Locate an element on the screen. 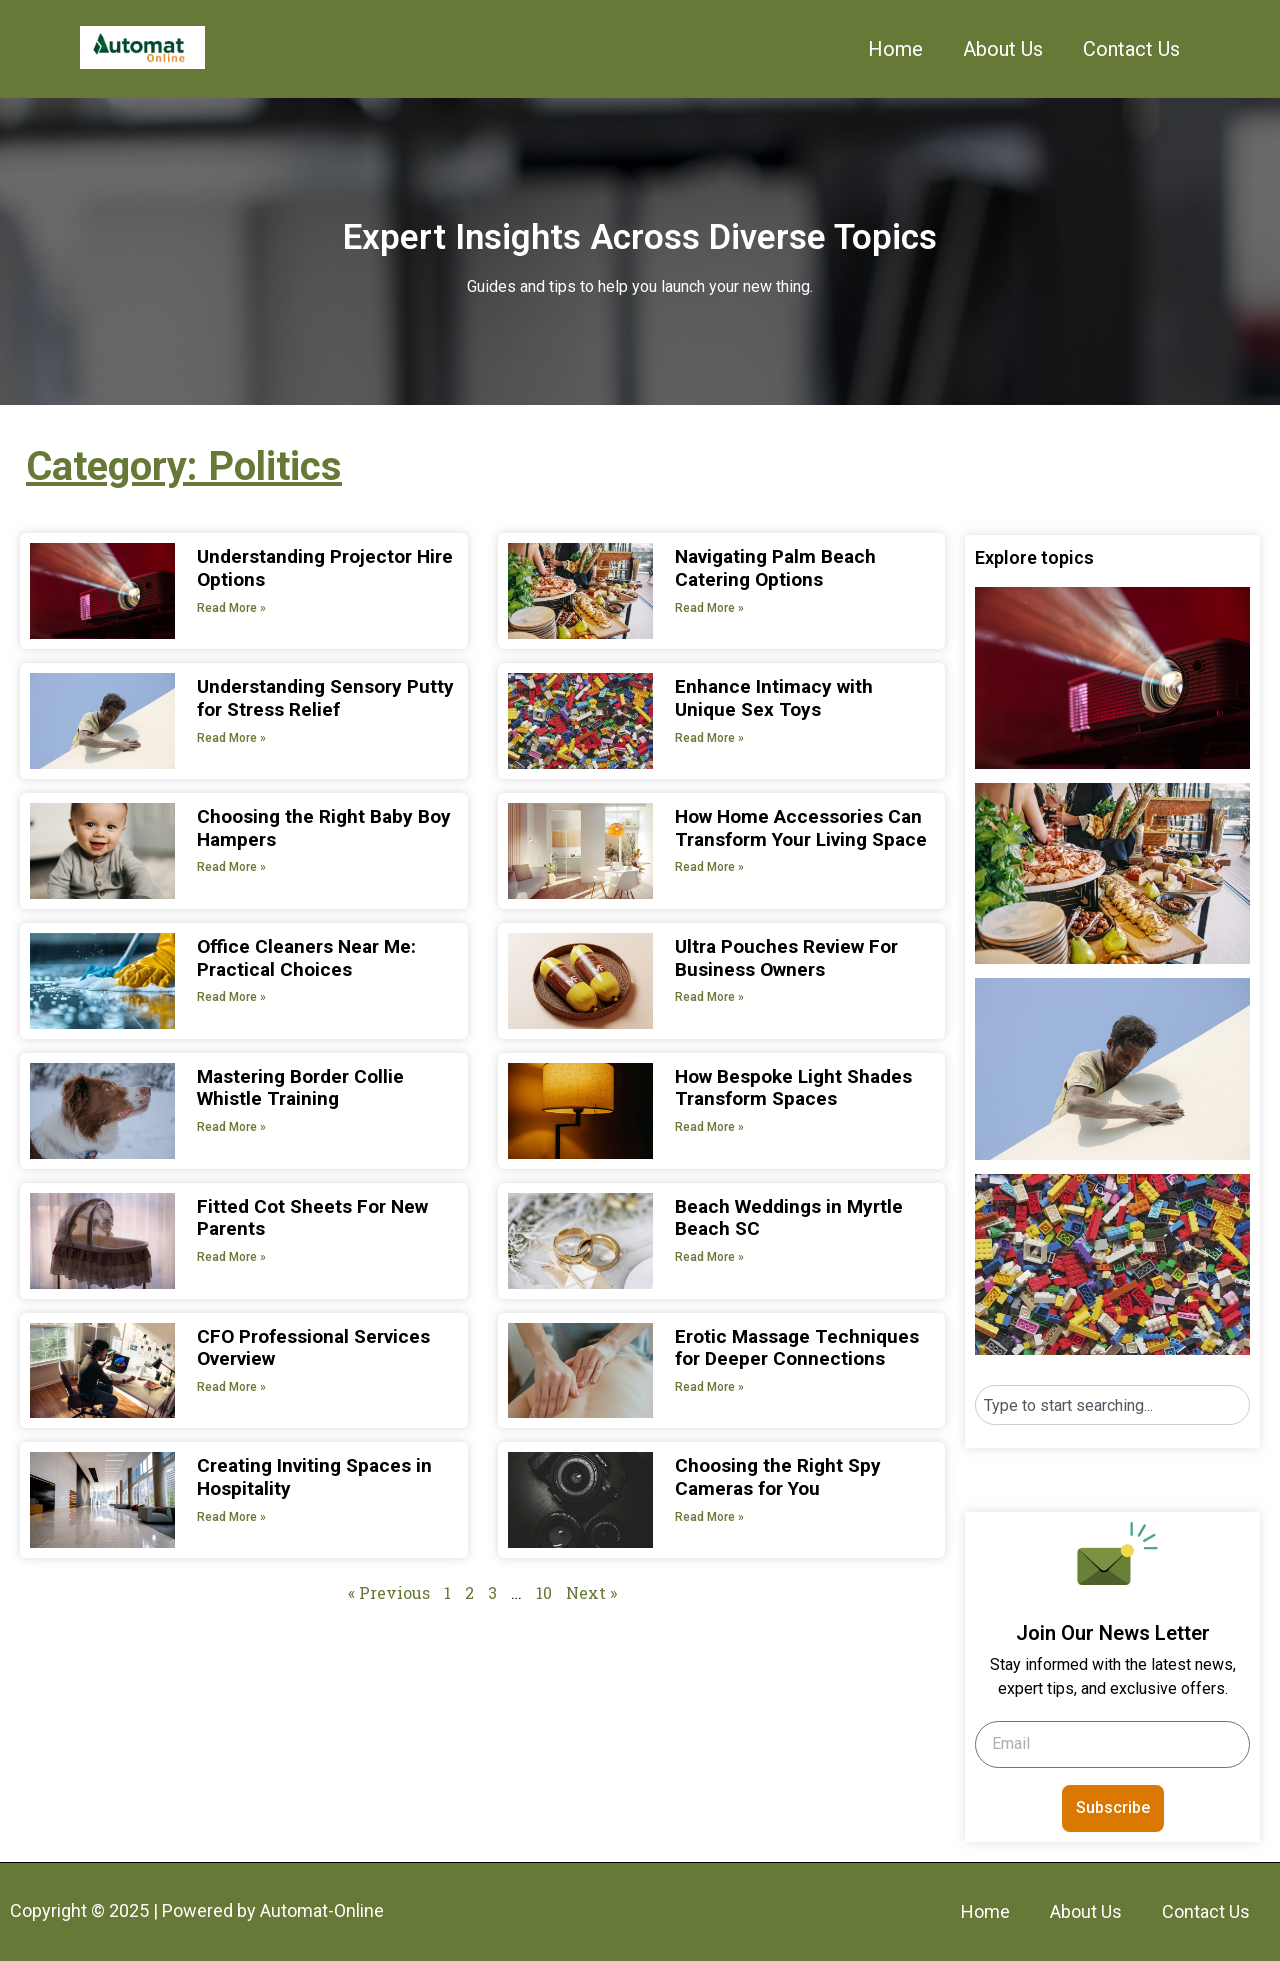 This screenshot has width=1280, height=1961. Read More » [Read more about Creating Inviting Spaces in Hospitality] is located at coordinates (231, 1517).